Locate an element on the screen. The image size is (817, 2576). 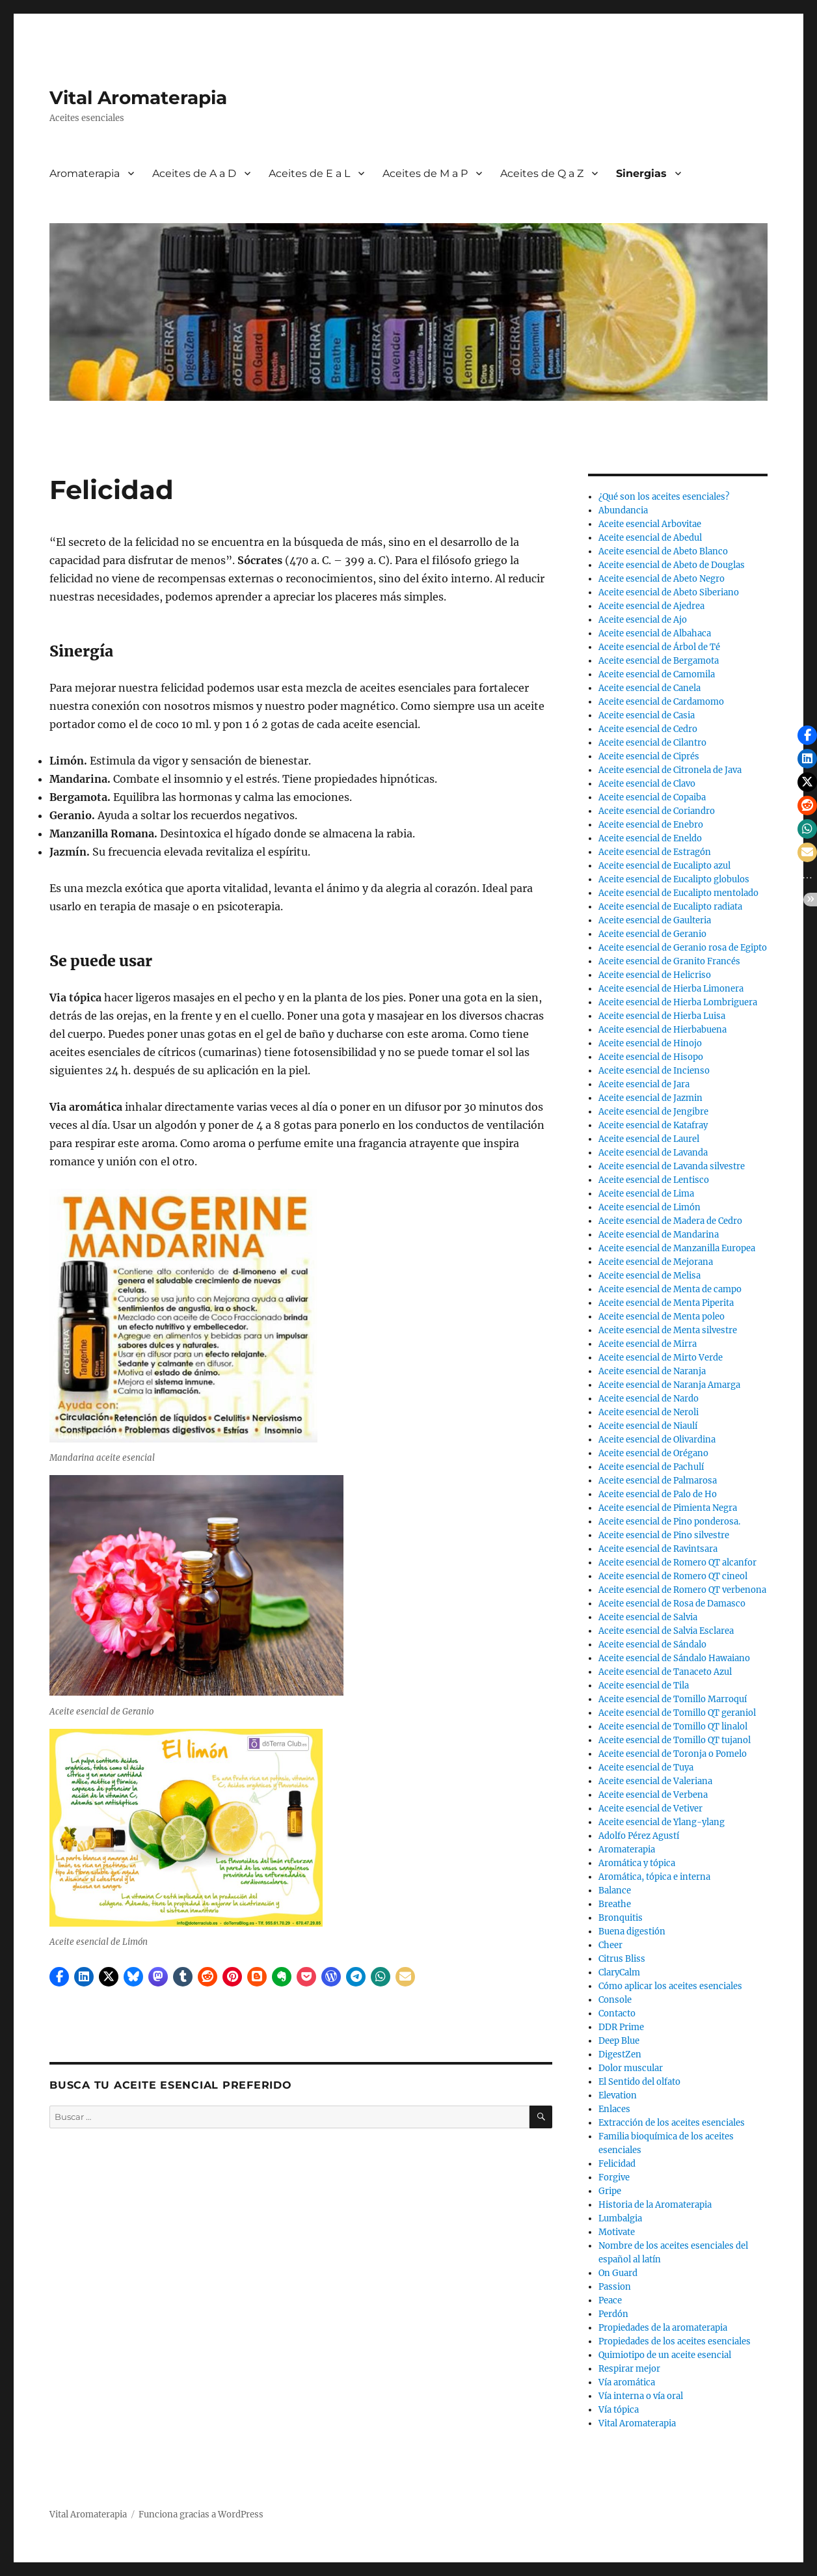
Aceite esencial de Limón is located at coordinates (649, 1207).